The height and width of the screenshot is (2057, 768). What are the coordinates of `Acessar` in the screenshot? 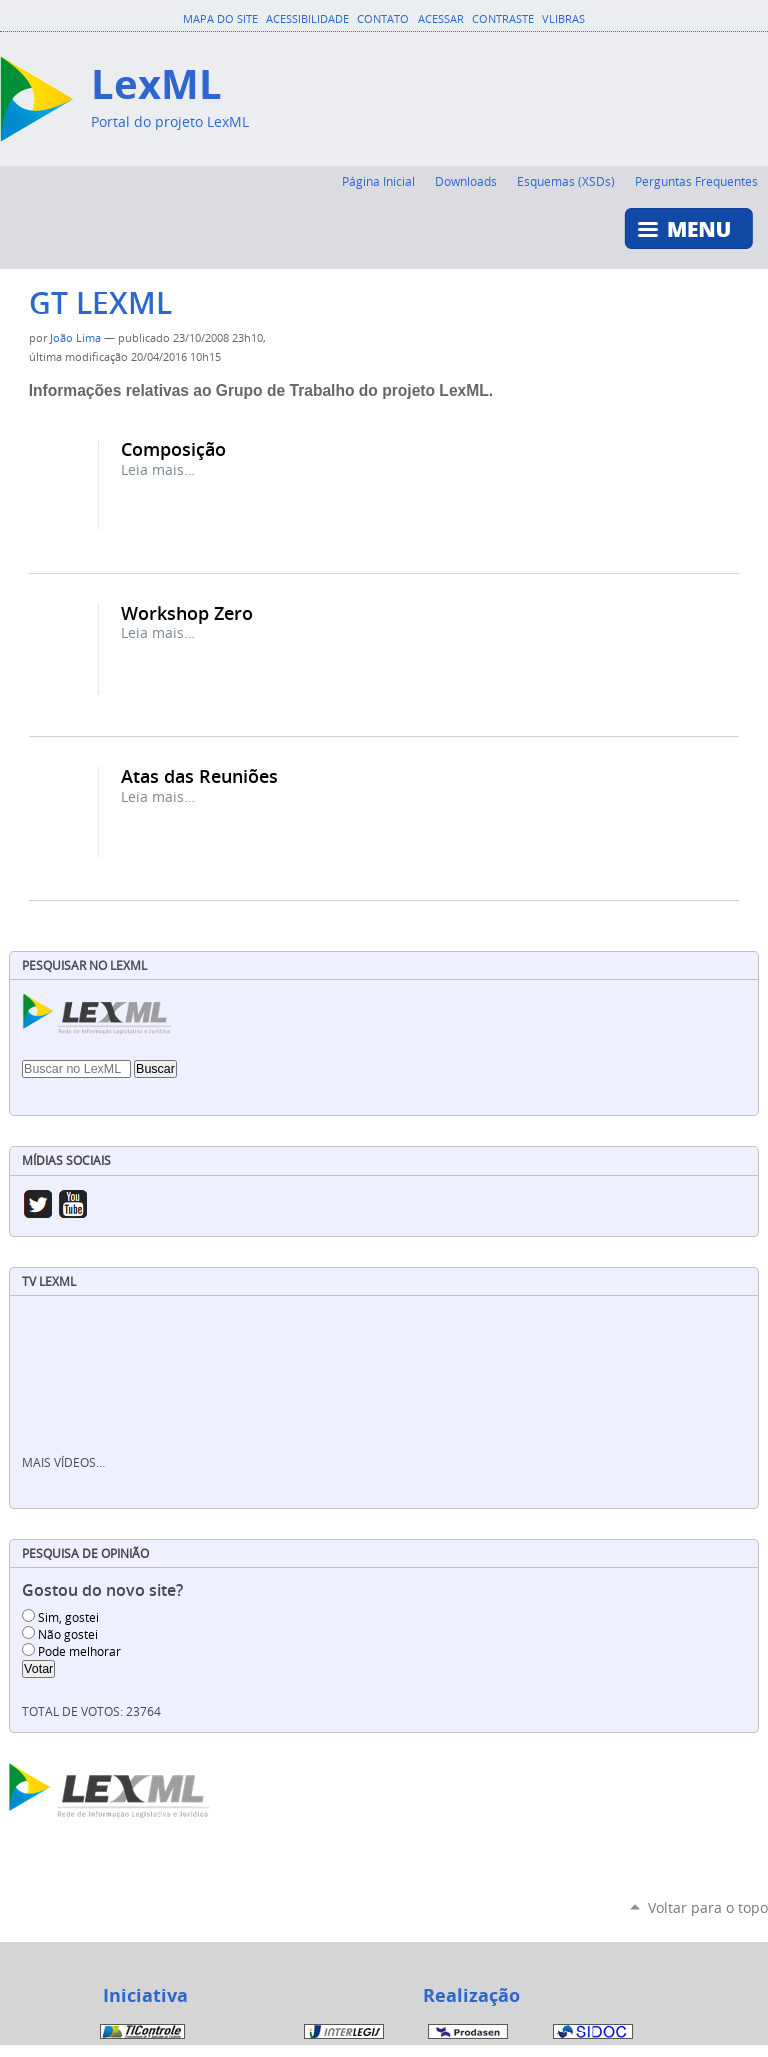 It's located at (441, 19).